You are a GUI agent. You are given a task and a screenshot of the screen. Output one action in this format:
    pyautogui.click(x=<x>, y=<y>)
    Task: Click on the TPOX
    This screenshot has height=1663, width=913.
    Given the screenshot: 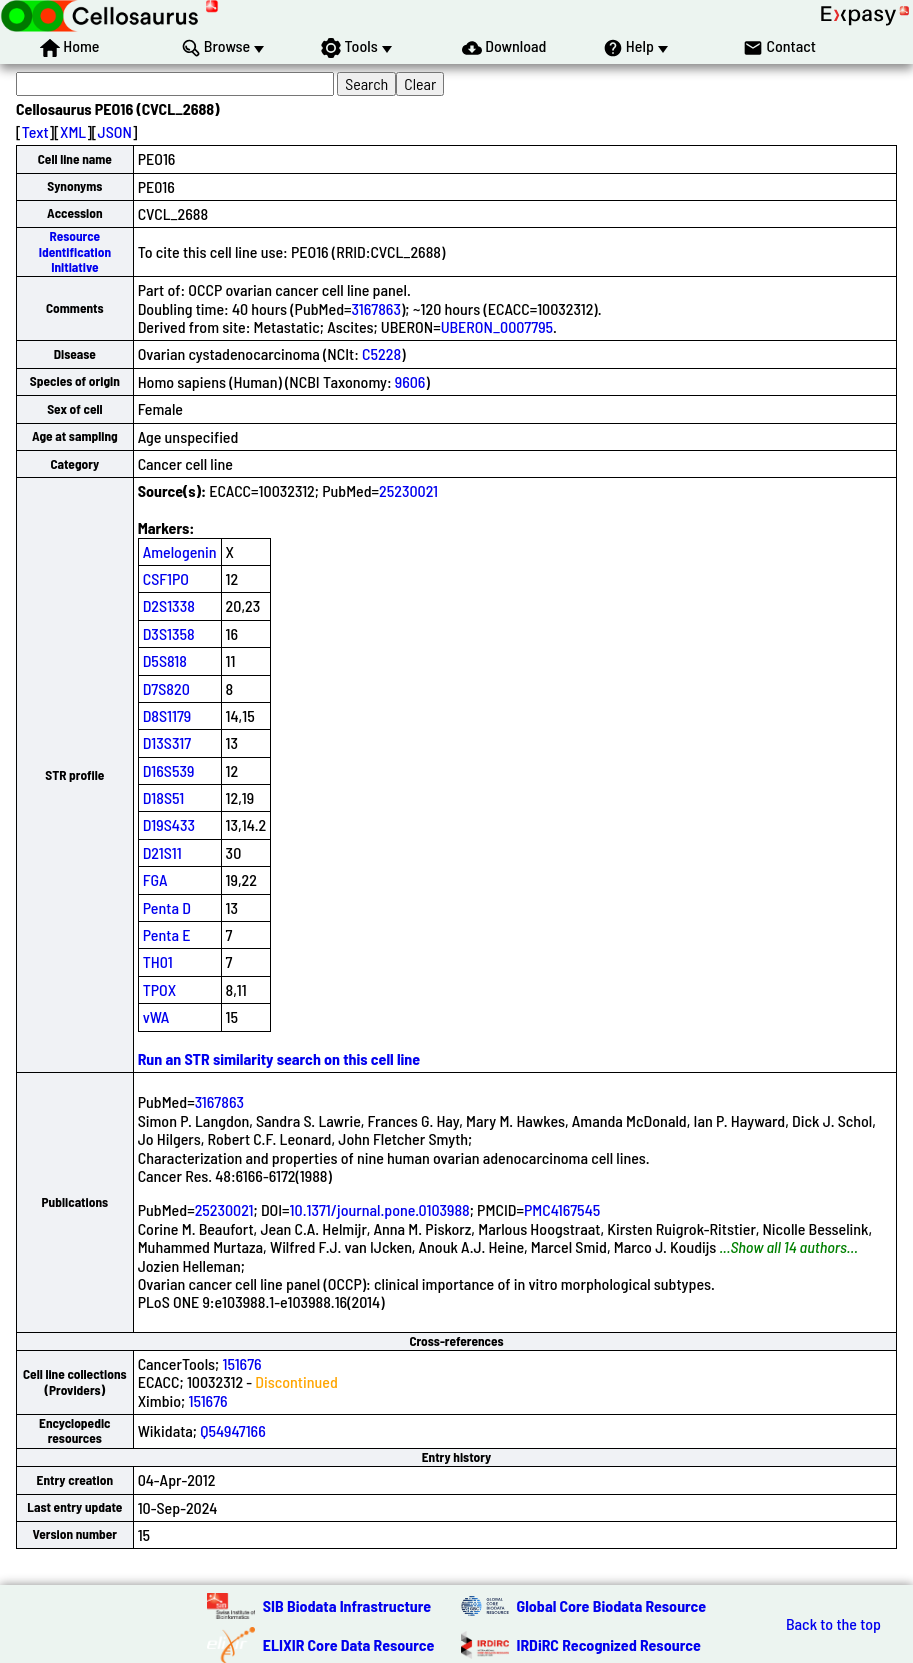 What is the action you would take?
    pyautogui.click(x=160, y=989)
    